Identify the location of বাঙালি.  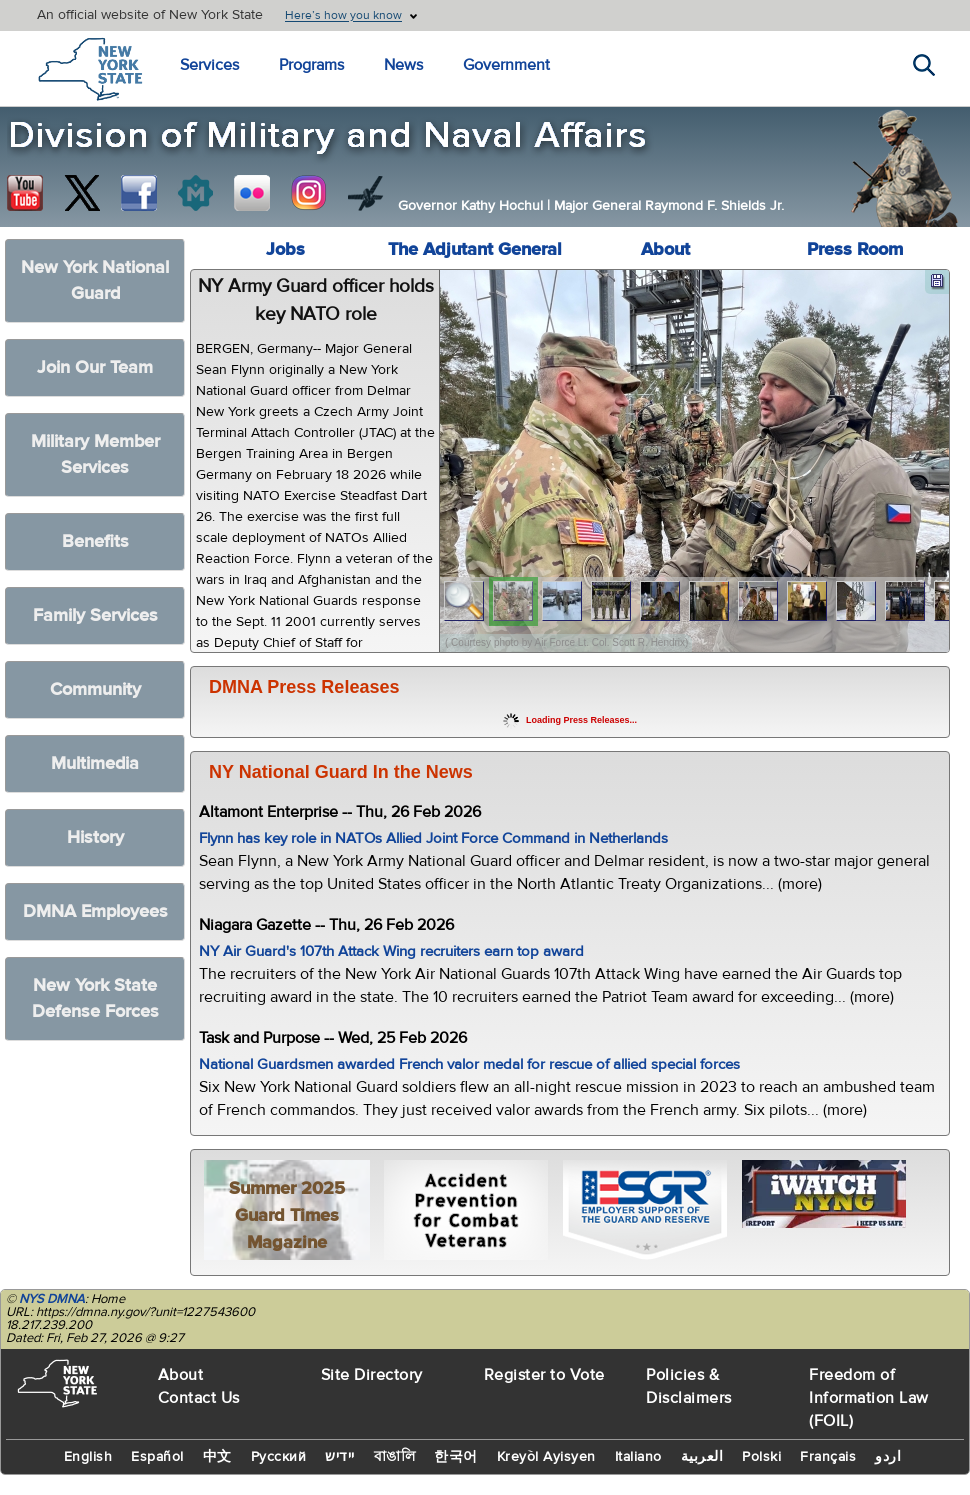
(395, 1457).